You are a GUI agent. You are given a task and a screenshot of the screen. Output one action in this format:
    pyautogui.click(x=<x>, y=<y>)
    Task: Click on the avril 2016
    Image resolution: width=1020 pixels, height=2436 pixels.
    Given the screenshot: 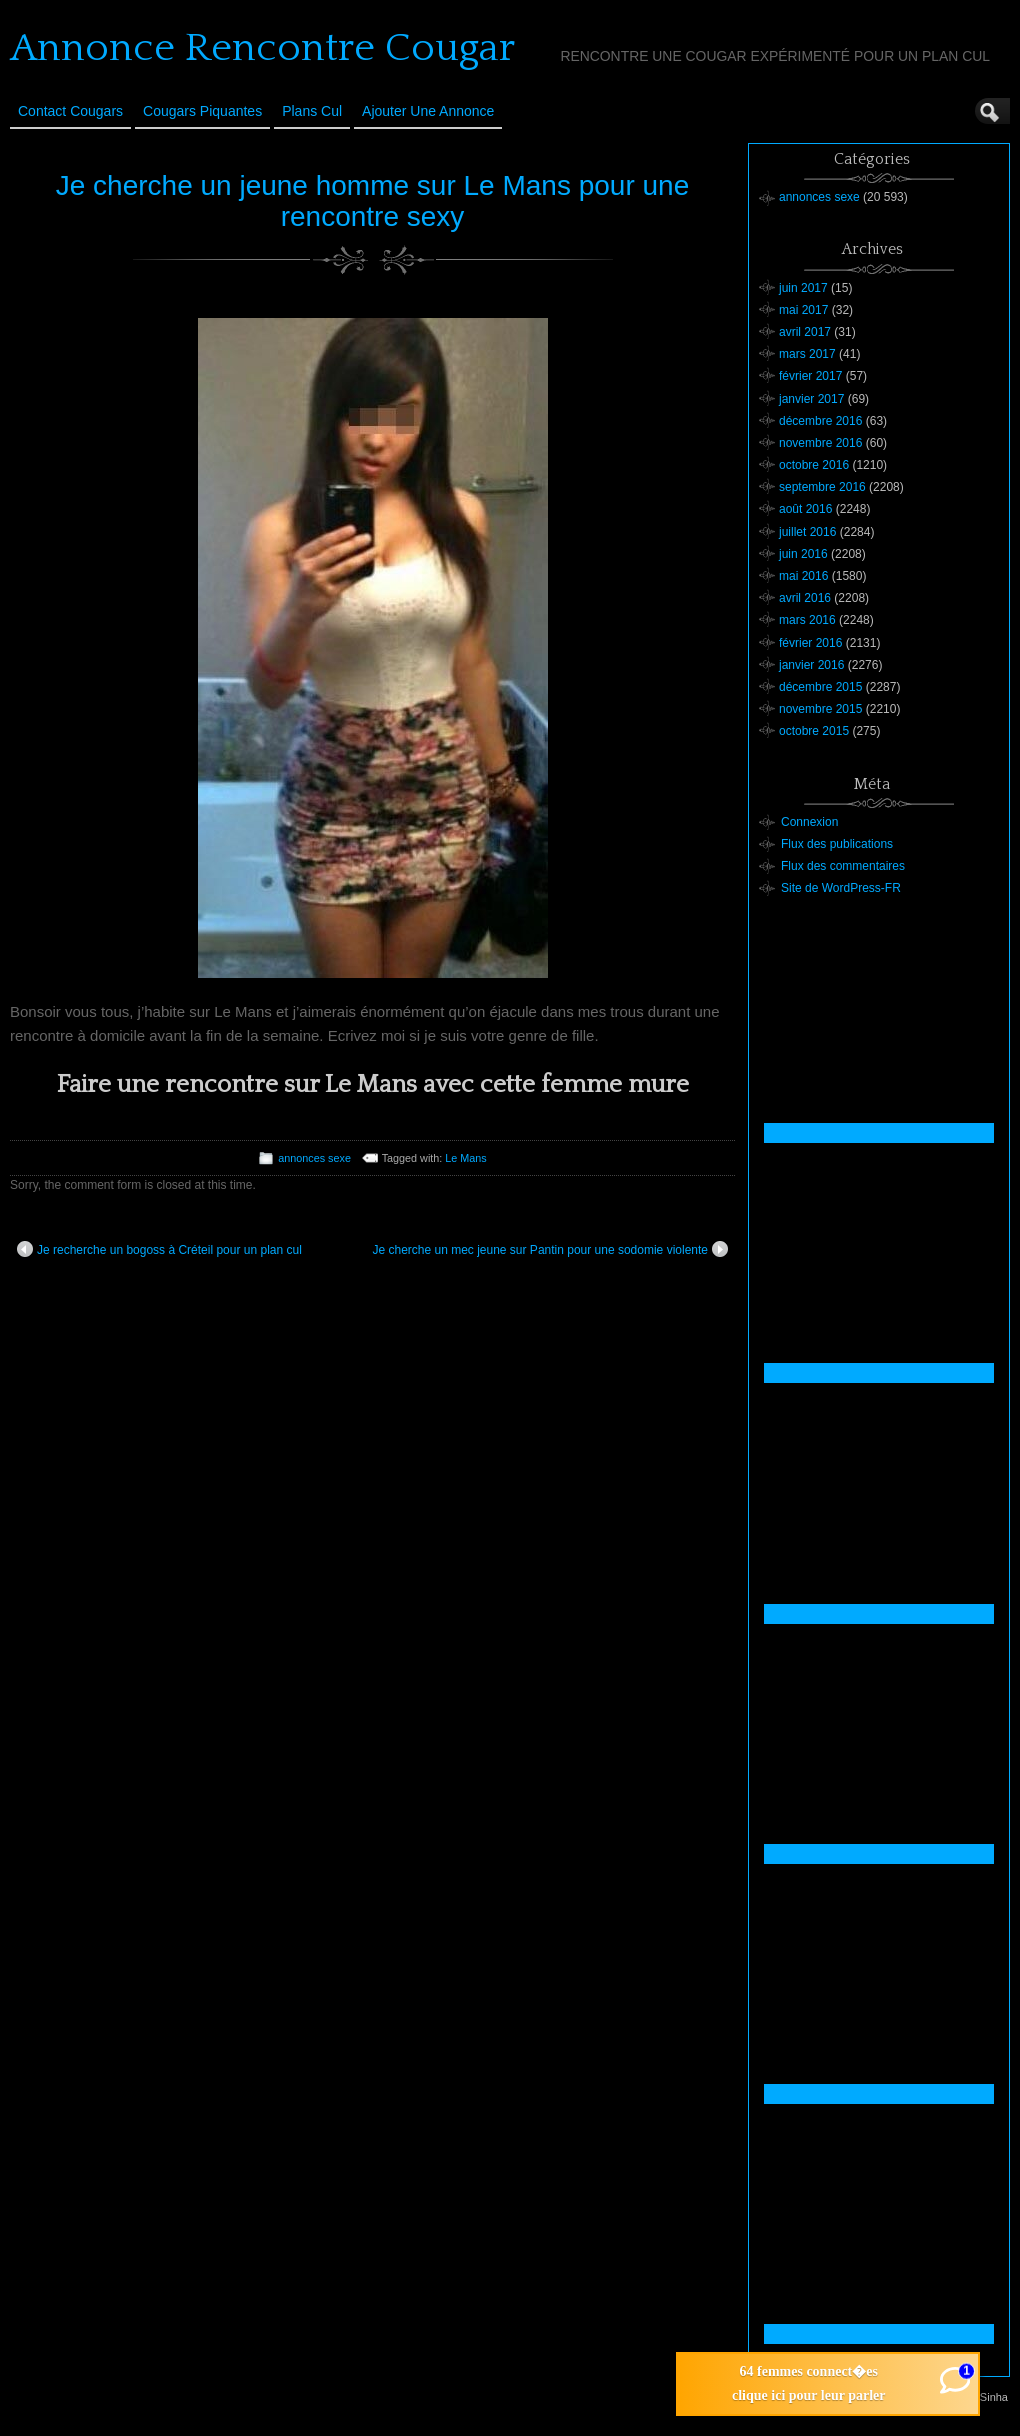 What is the action you would take?
    pyautogui.click(x=805, y=598)
    